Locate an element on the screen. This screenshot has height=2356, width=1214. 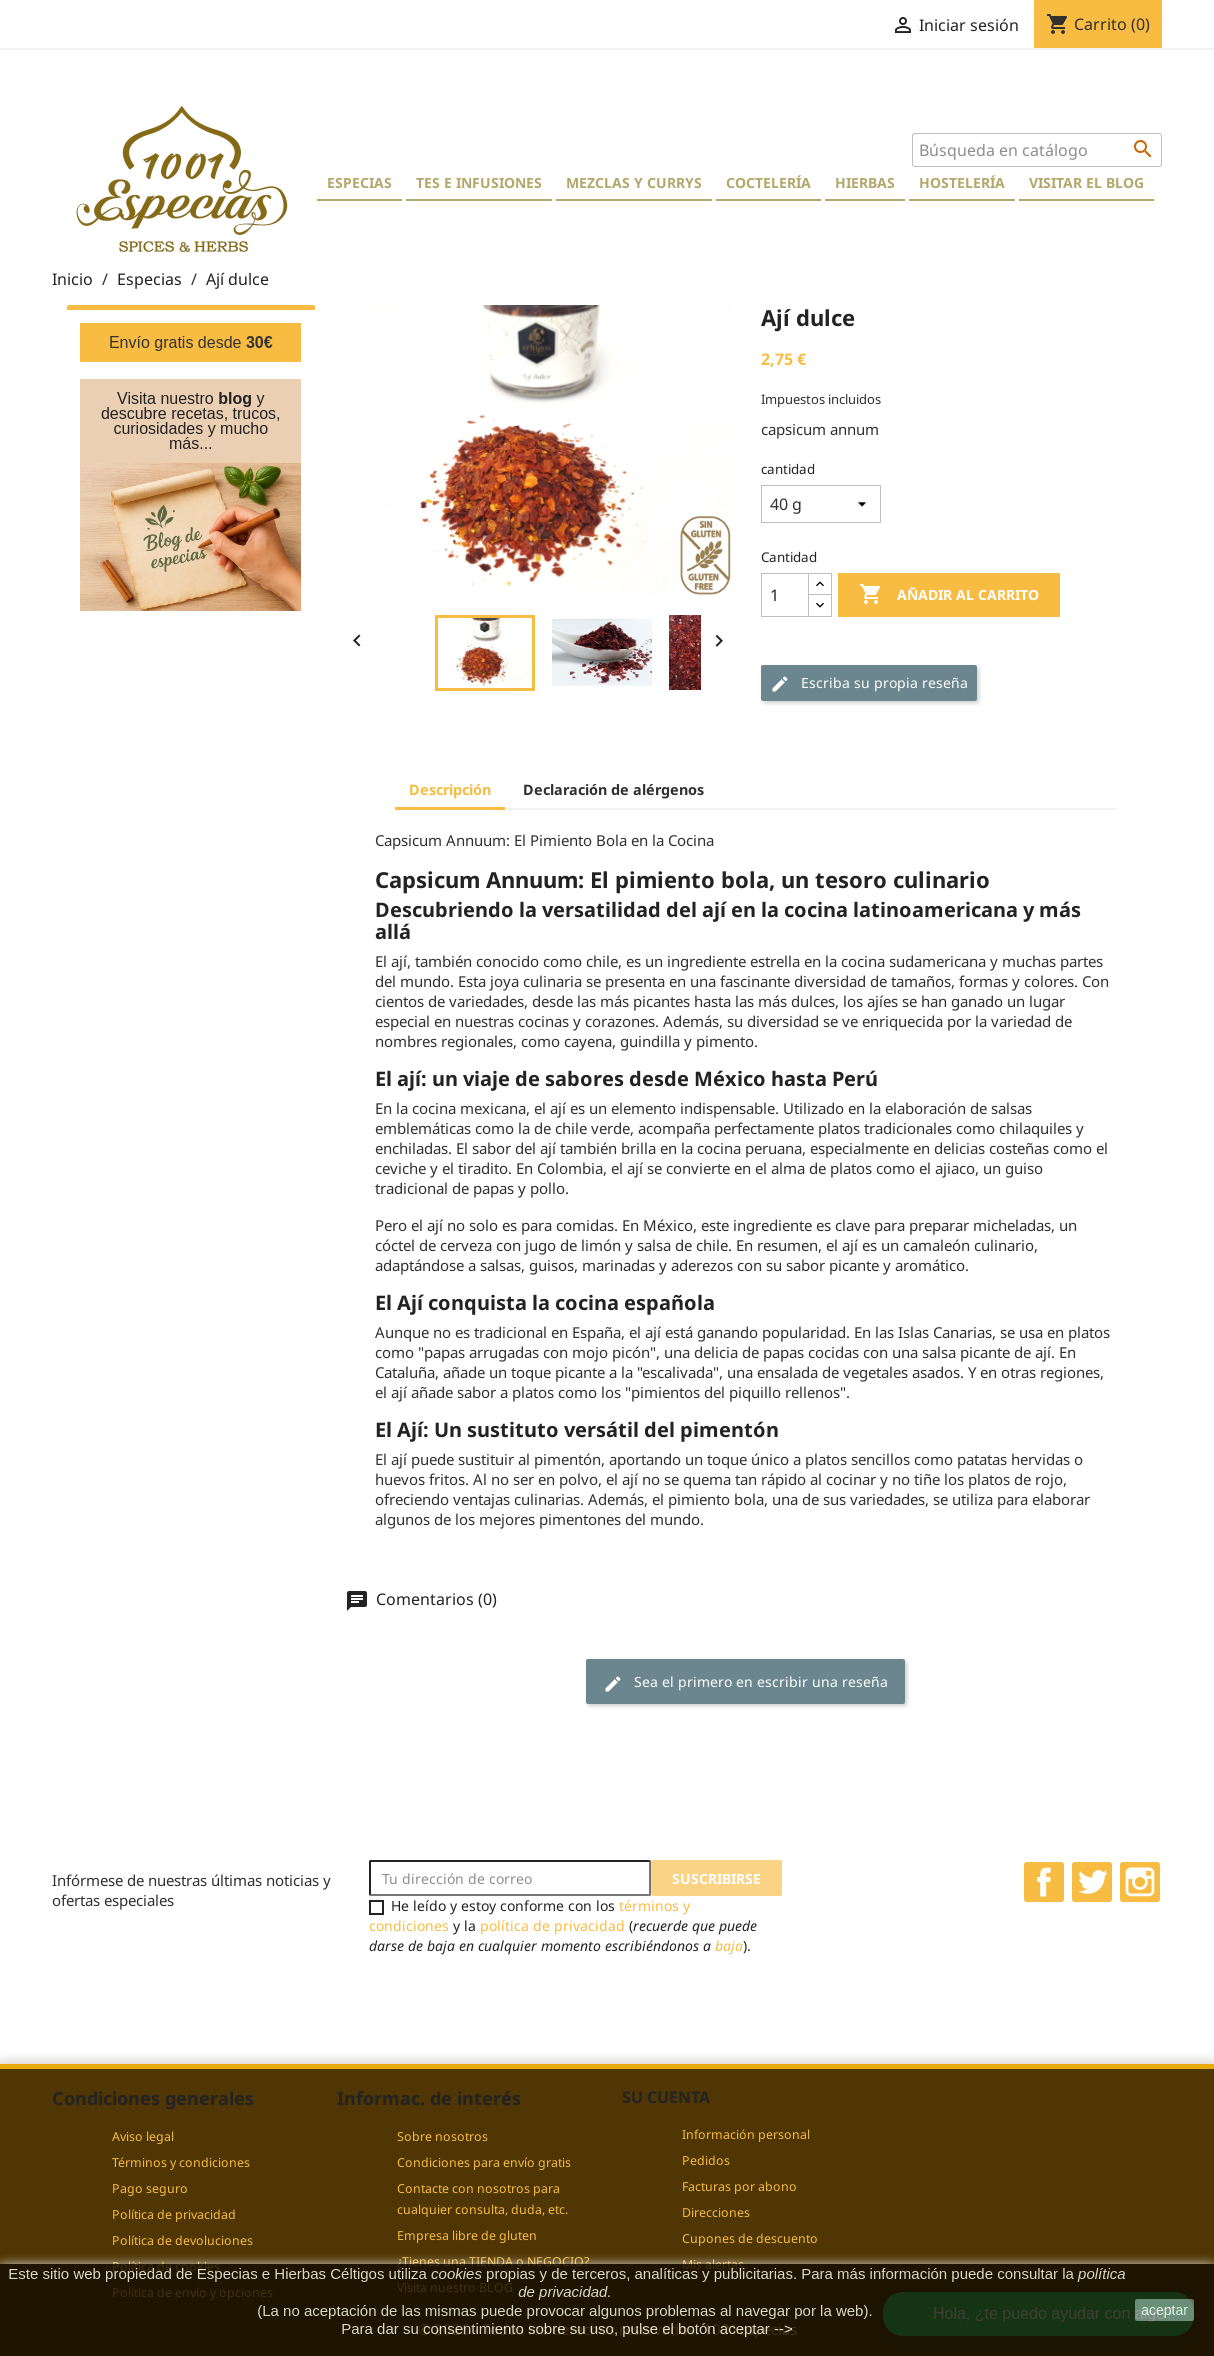
Visita nuestro y descubre recetas, trucos, curiosidades is located at coordinates (191, 413).